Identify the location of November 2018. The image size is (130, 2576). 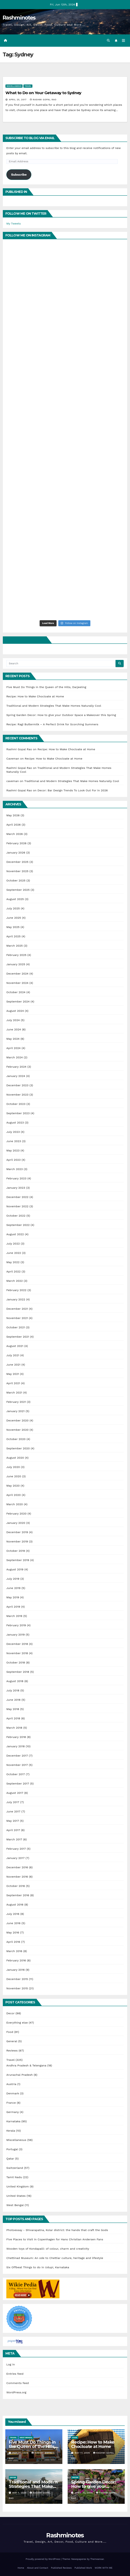
(17, 1653).